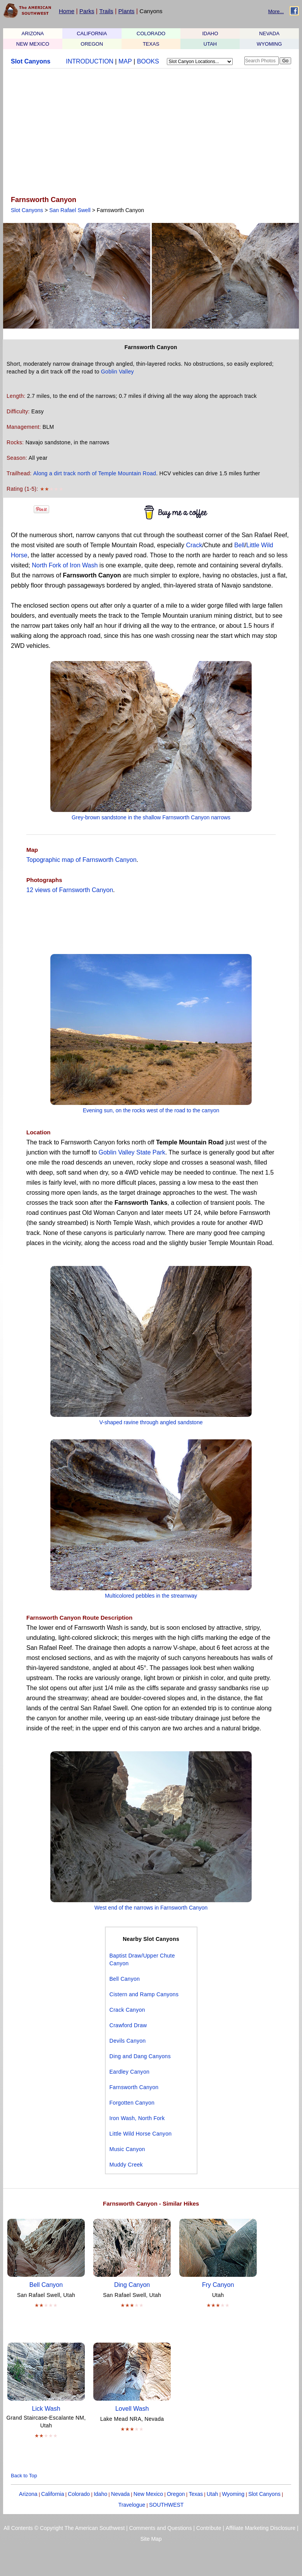  What do you see at coordinates (166, 2505) in the screenshot?
I see `SOUTHWEST` at bounding box center [166, 2505].